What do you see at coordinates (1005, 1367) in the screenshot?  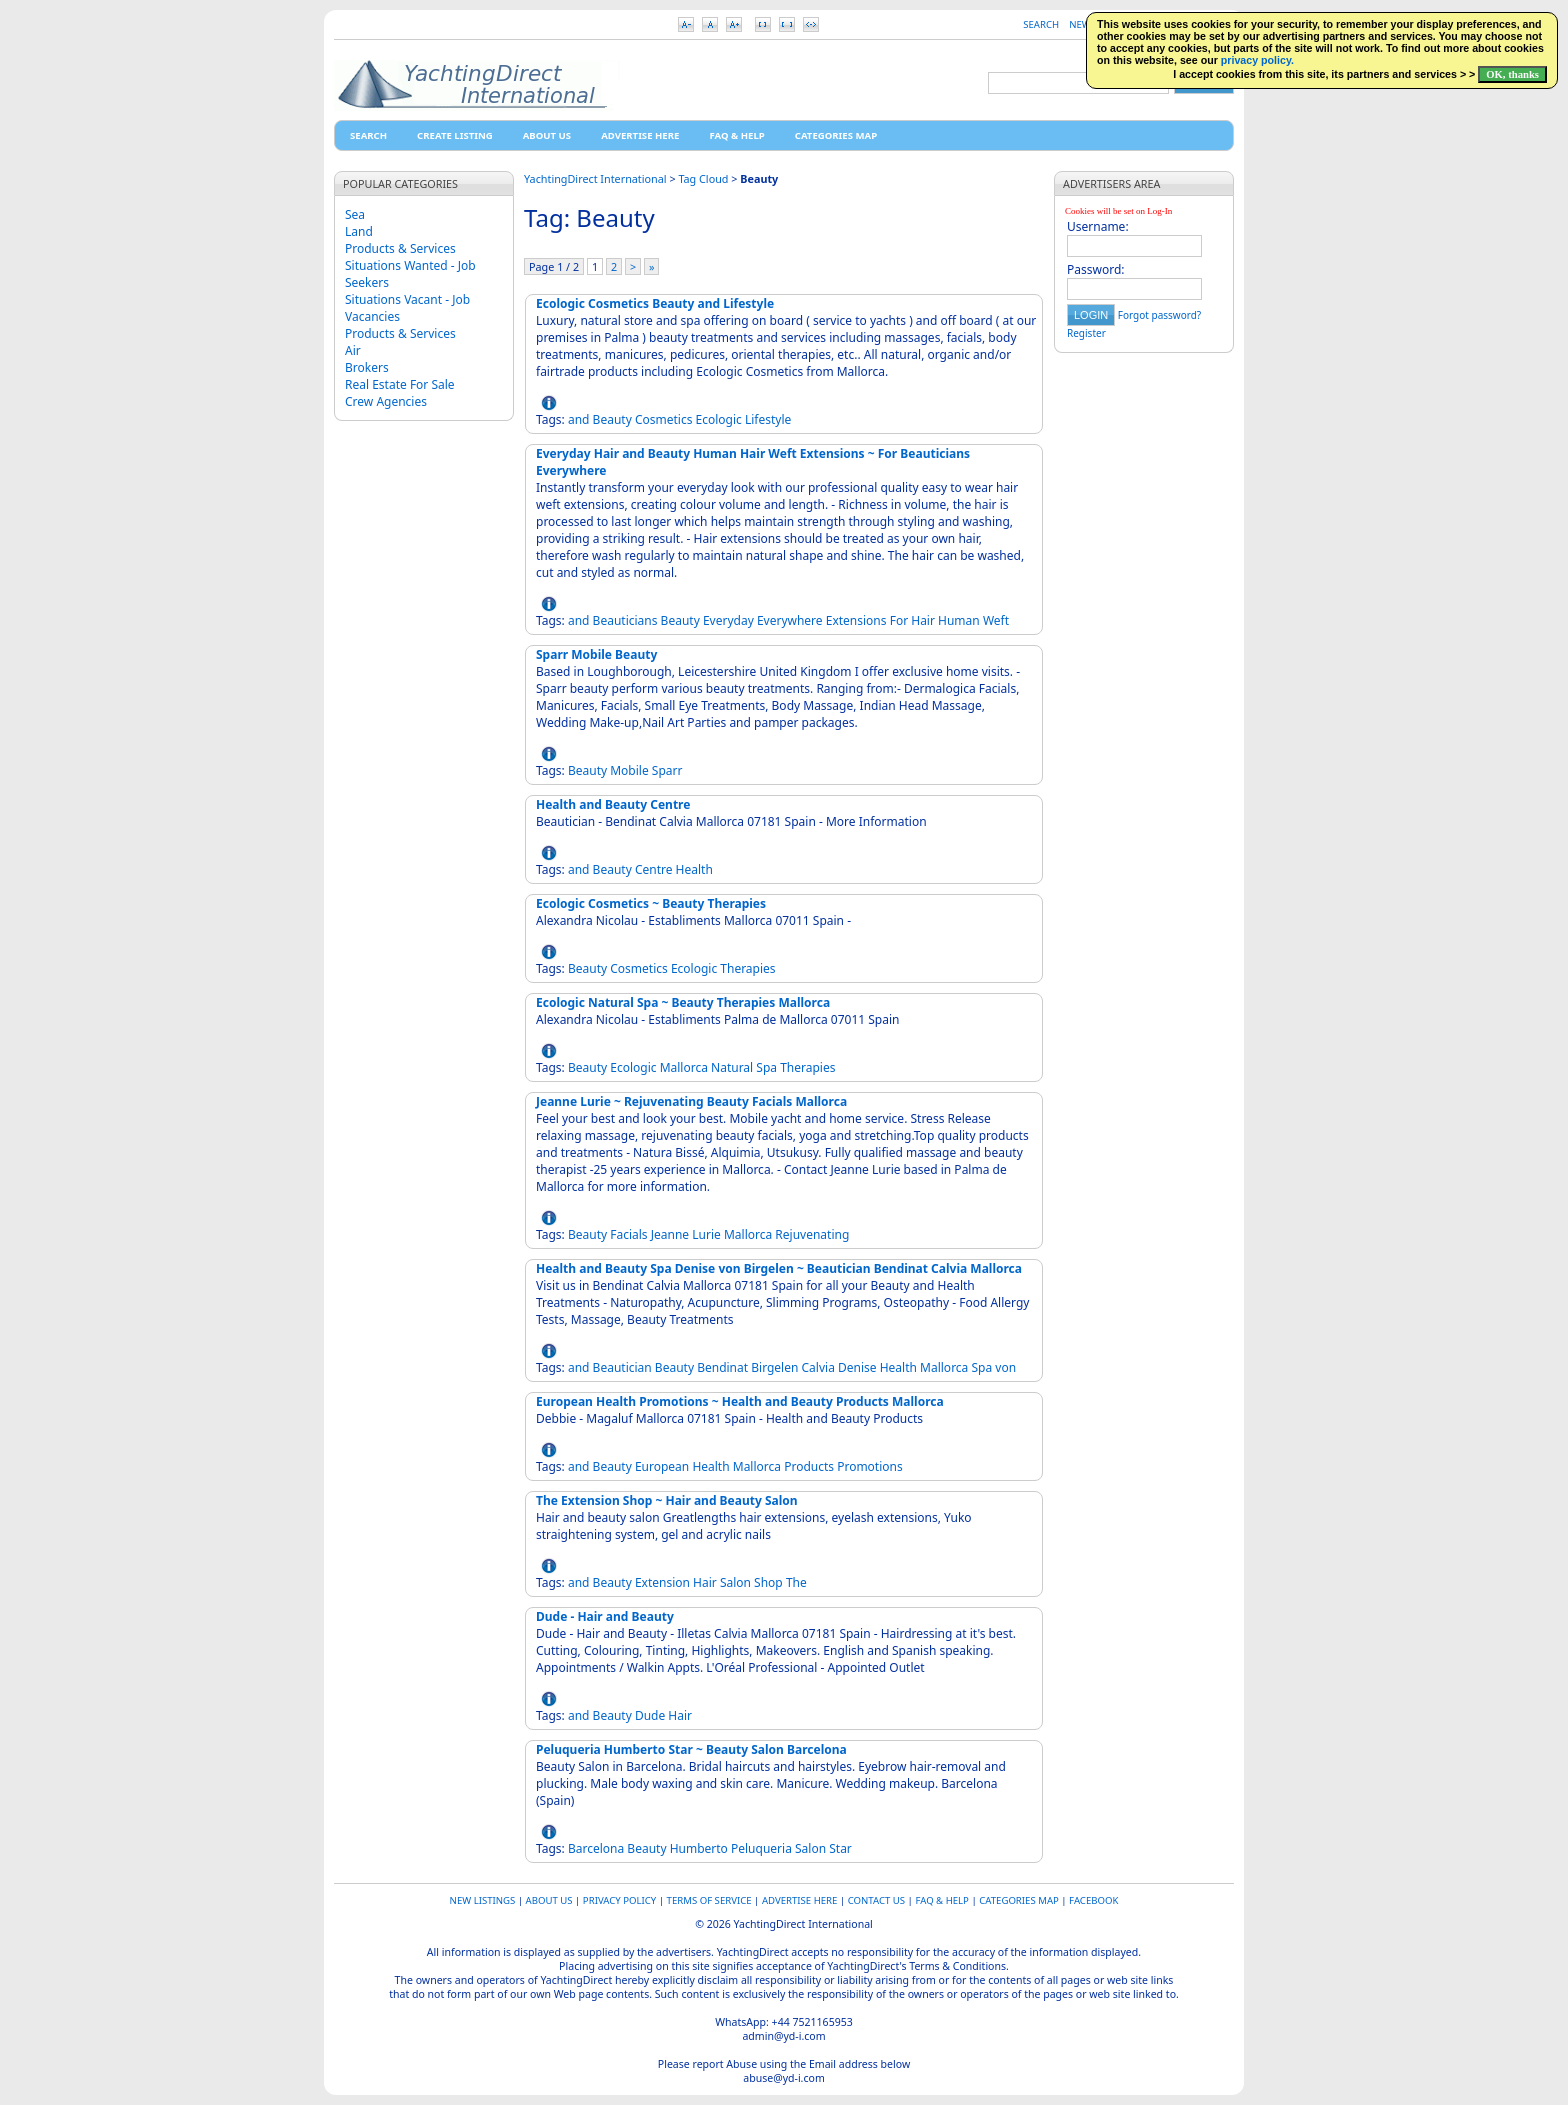 I see `von` at bounding box center [1005, 1367].